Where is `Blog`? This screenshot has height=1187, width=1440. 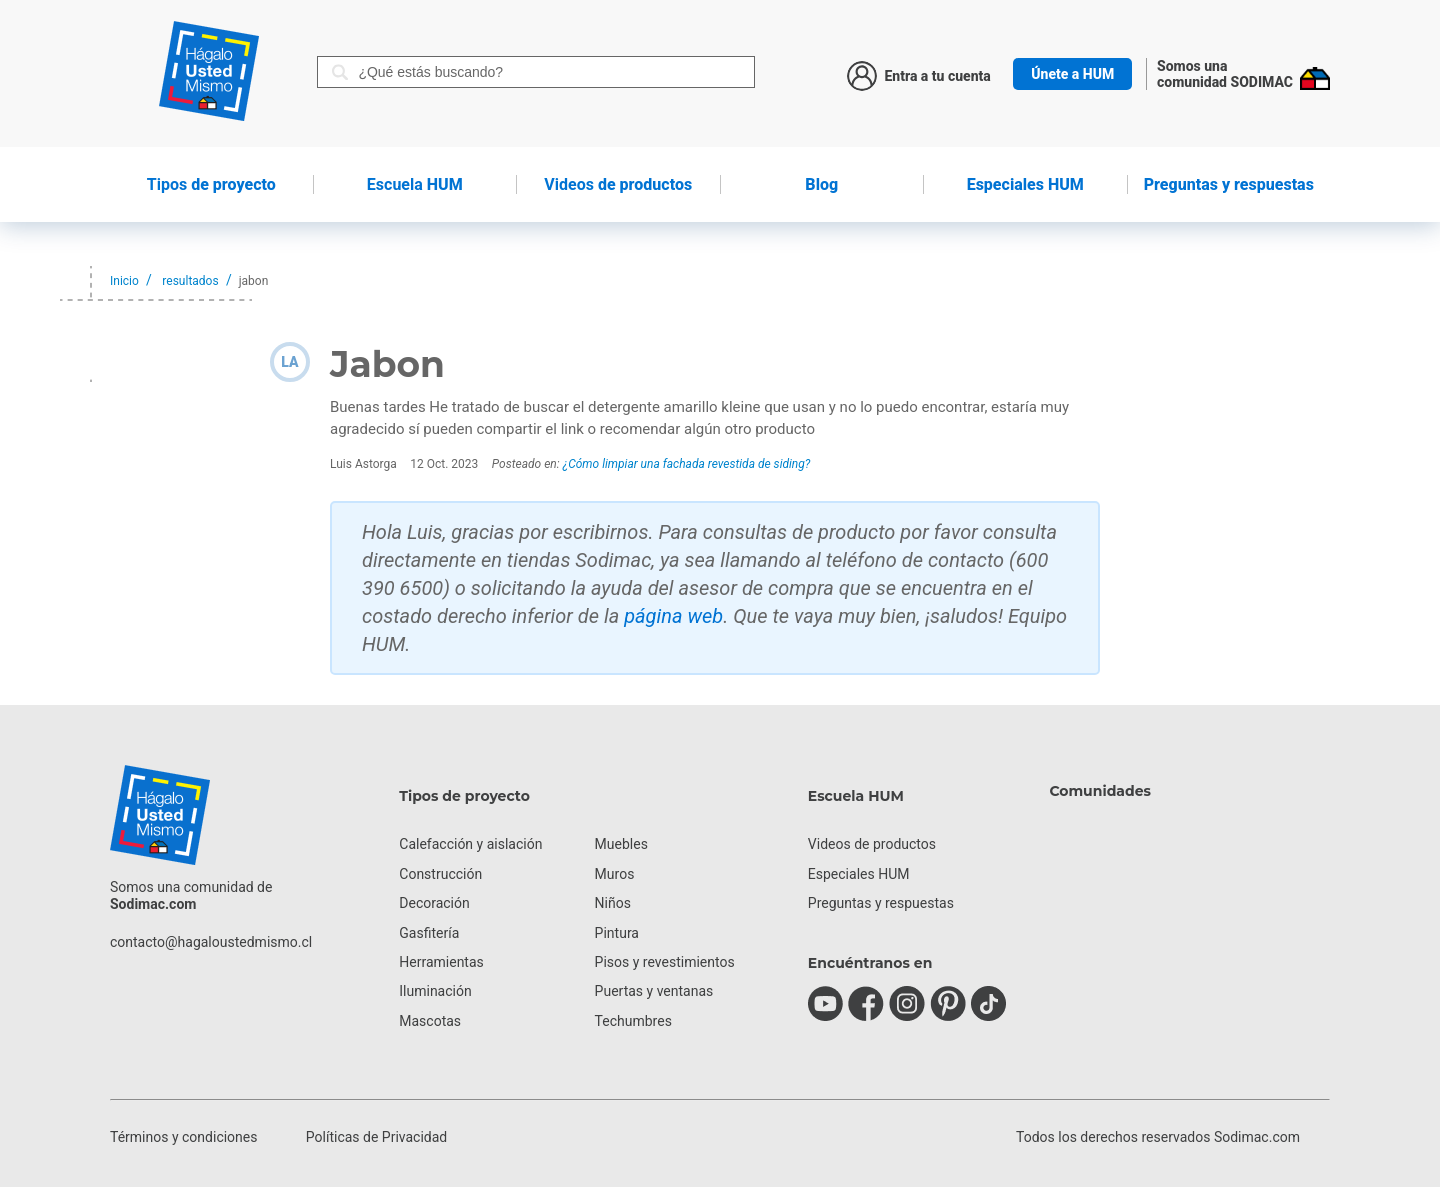 Blog is located at coordinates (821, 184).